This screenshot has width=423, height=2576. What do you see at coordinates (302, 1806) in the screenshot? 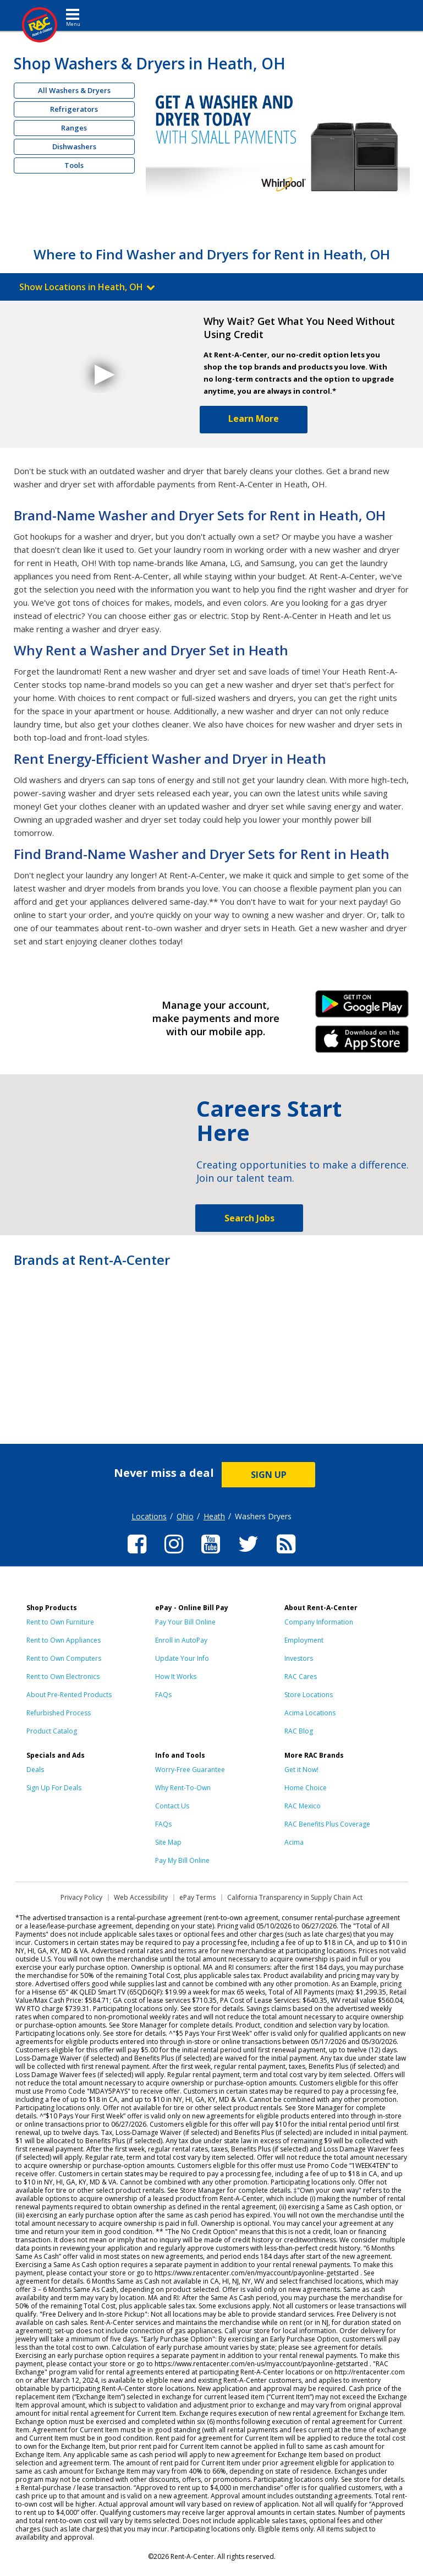
I see `RAC Mexico` at bounding box center [302, 1806].